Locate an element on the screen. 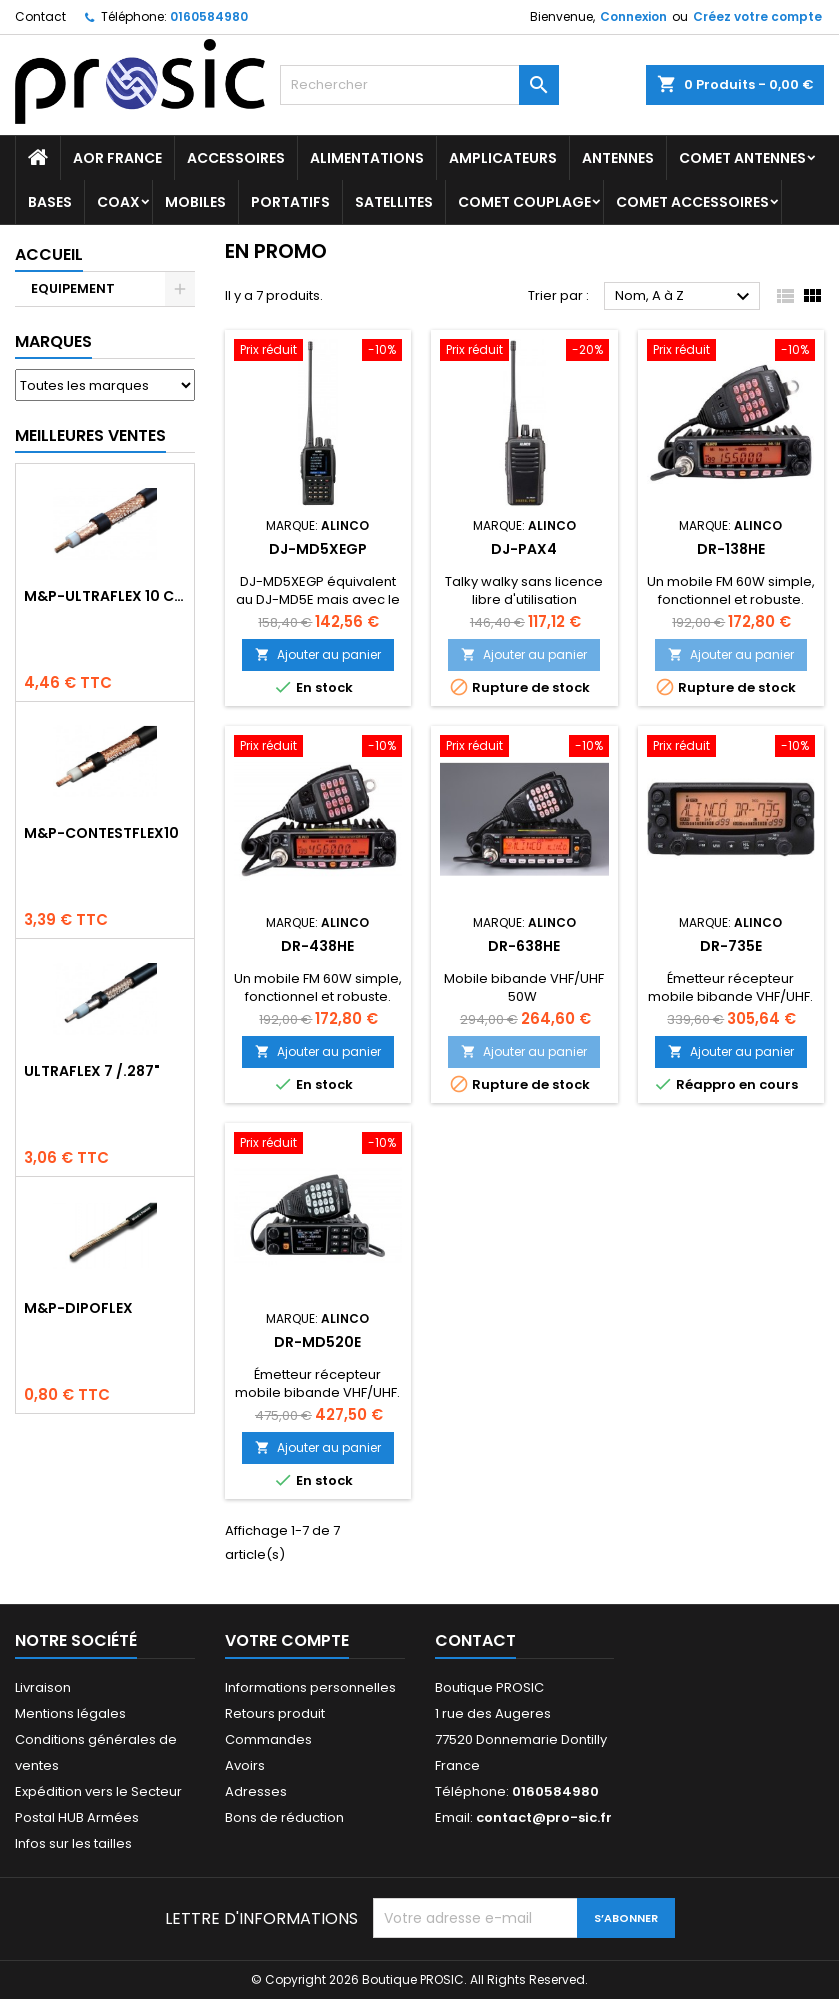 The width and height of the screenshot is (839, 1999). Ajouter au panier is located at coordinates (318, 654).